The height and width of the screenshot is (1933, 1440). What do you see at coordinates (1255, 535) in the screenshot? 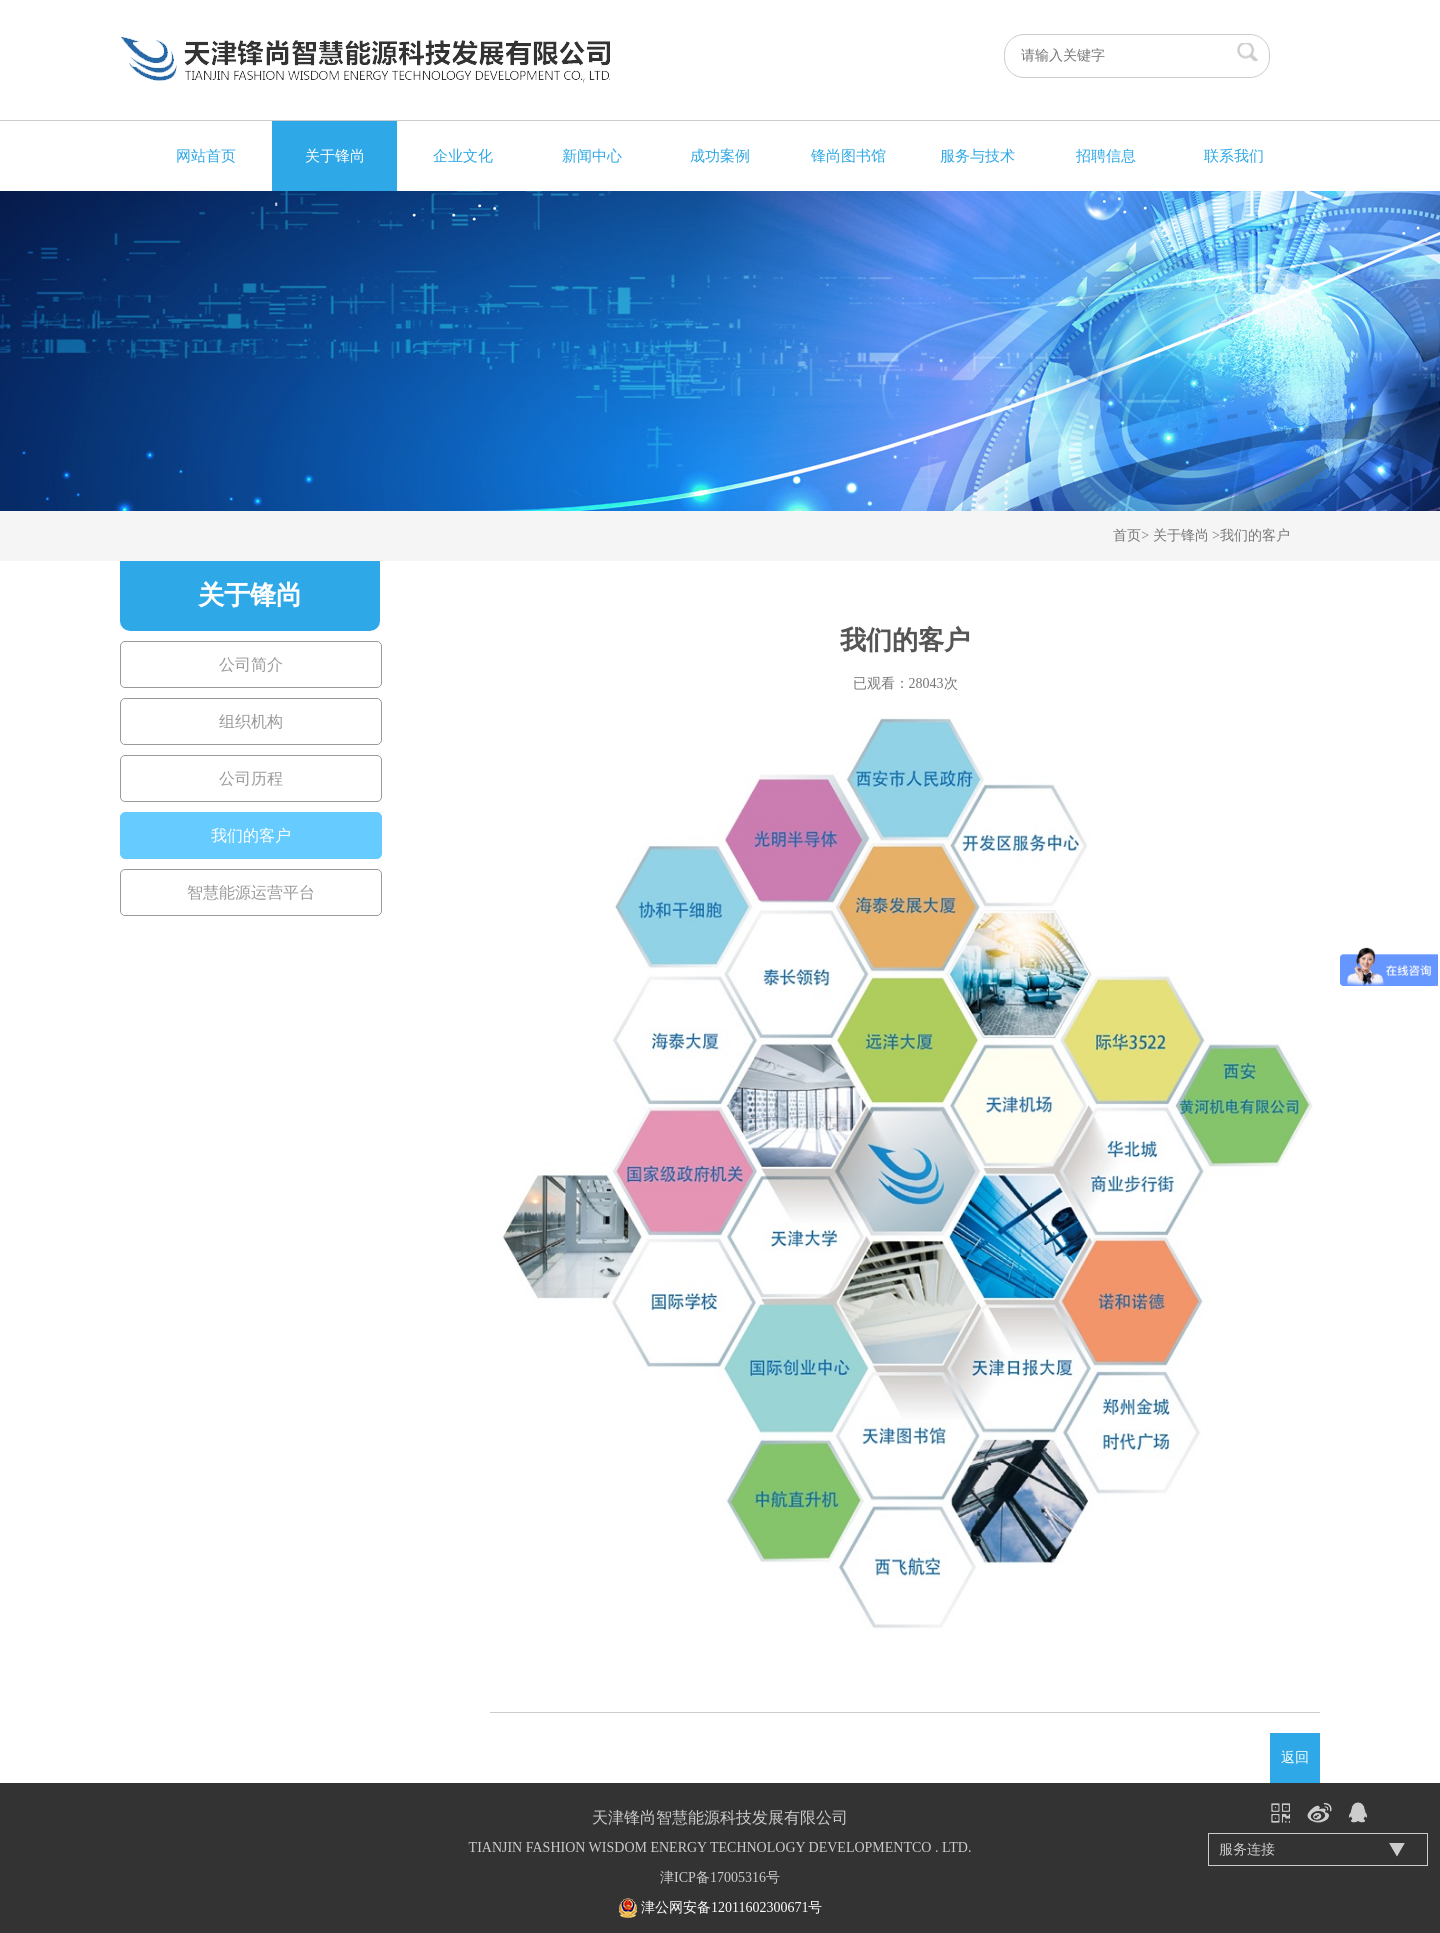
I see `我们的客户` at bounding box center [1255, 535].